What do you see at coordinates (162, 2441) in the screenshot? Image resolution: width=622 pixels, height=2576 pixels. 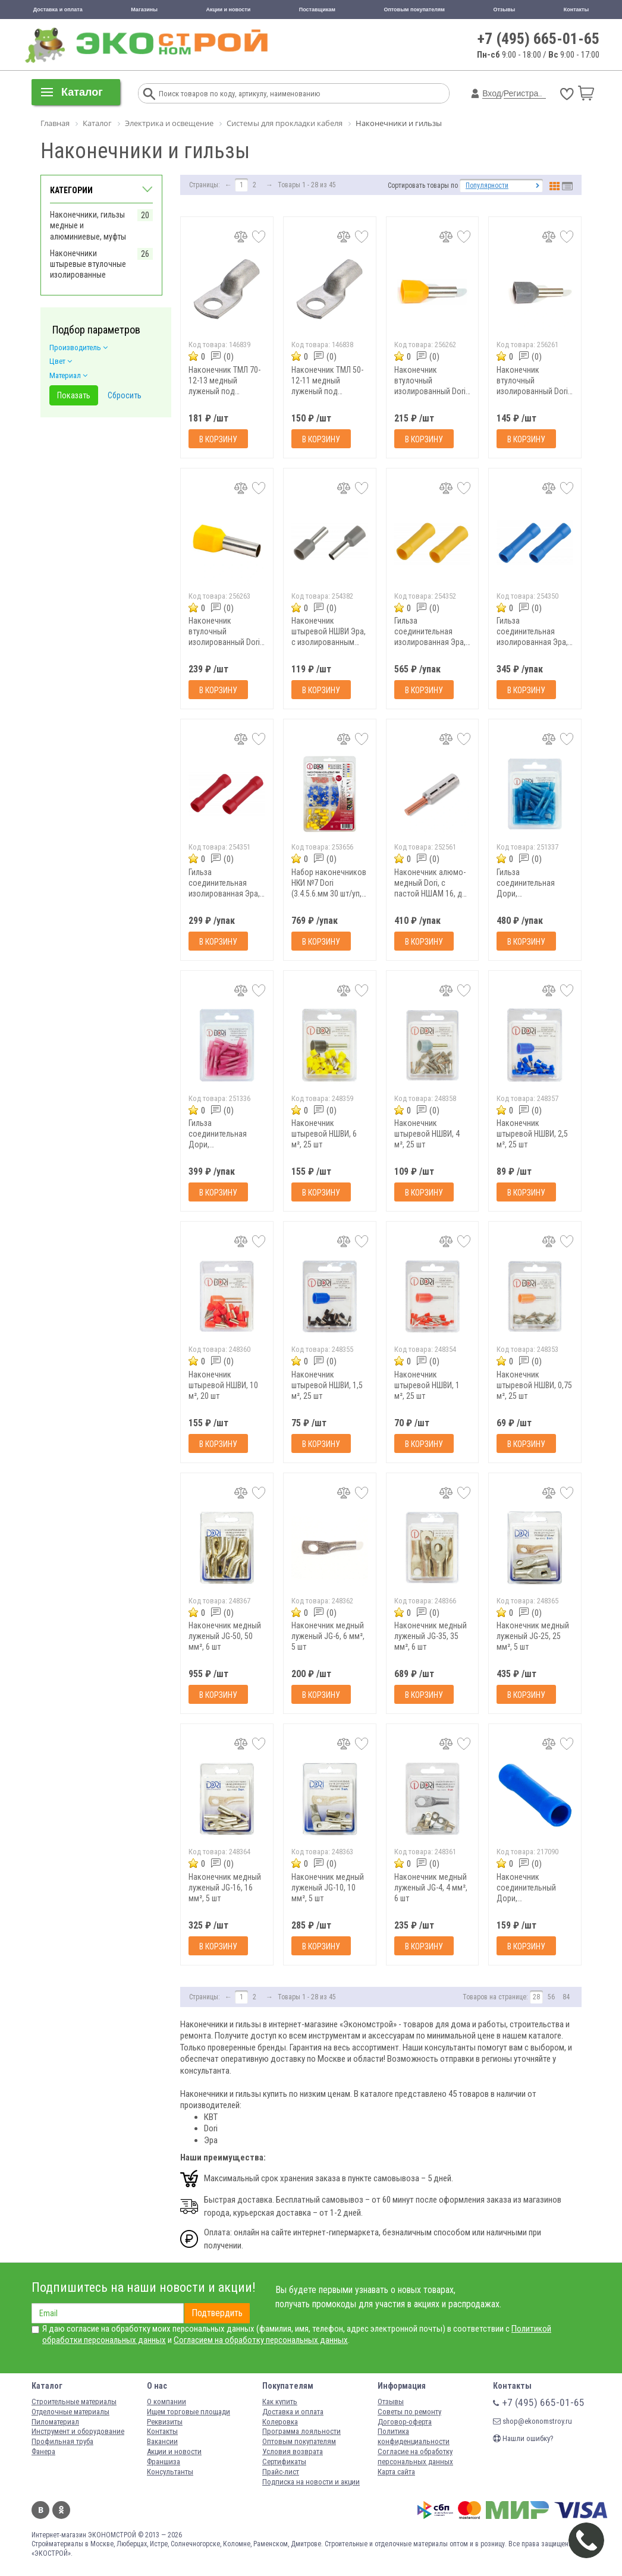 I see `Вакансии` at bounding box center [162, 2441].